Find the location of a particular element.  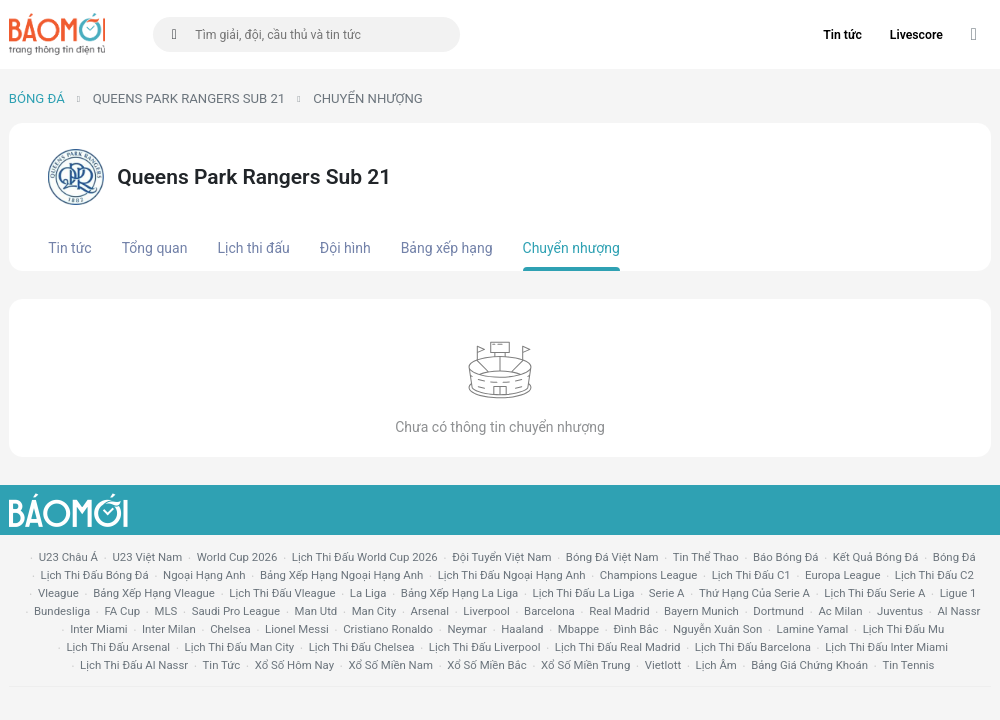

kết quả bóng đá is located at coordinates (876, 557).